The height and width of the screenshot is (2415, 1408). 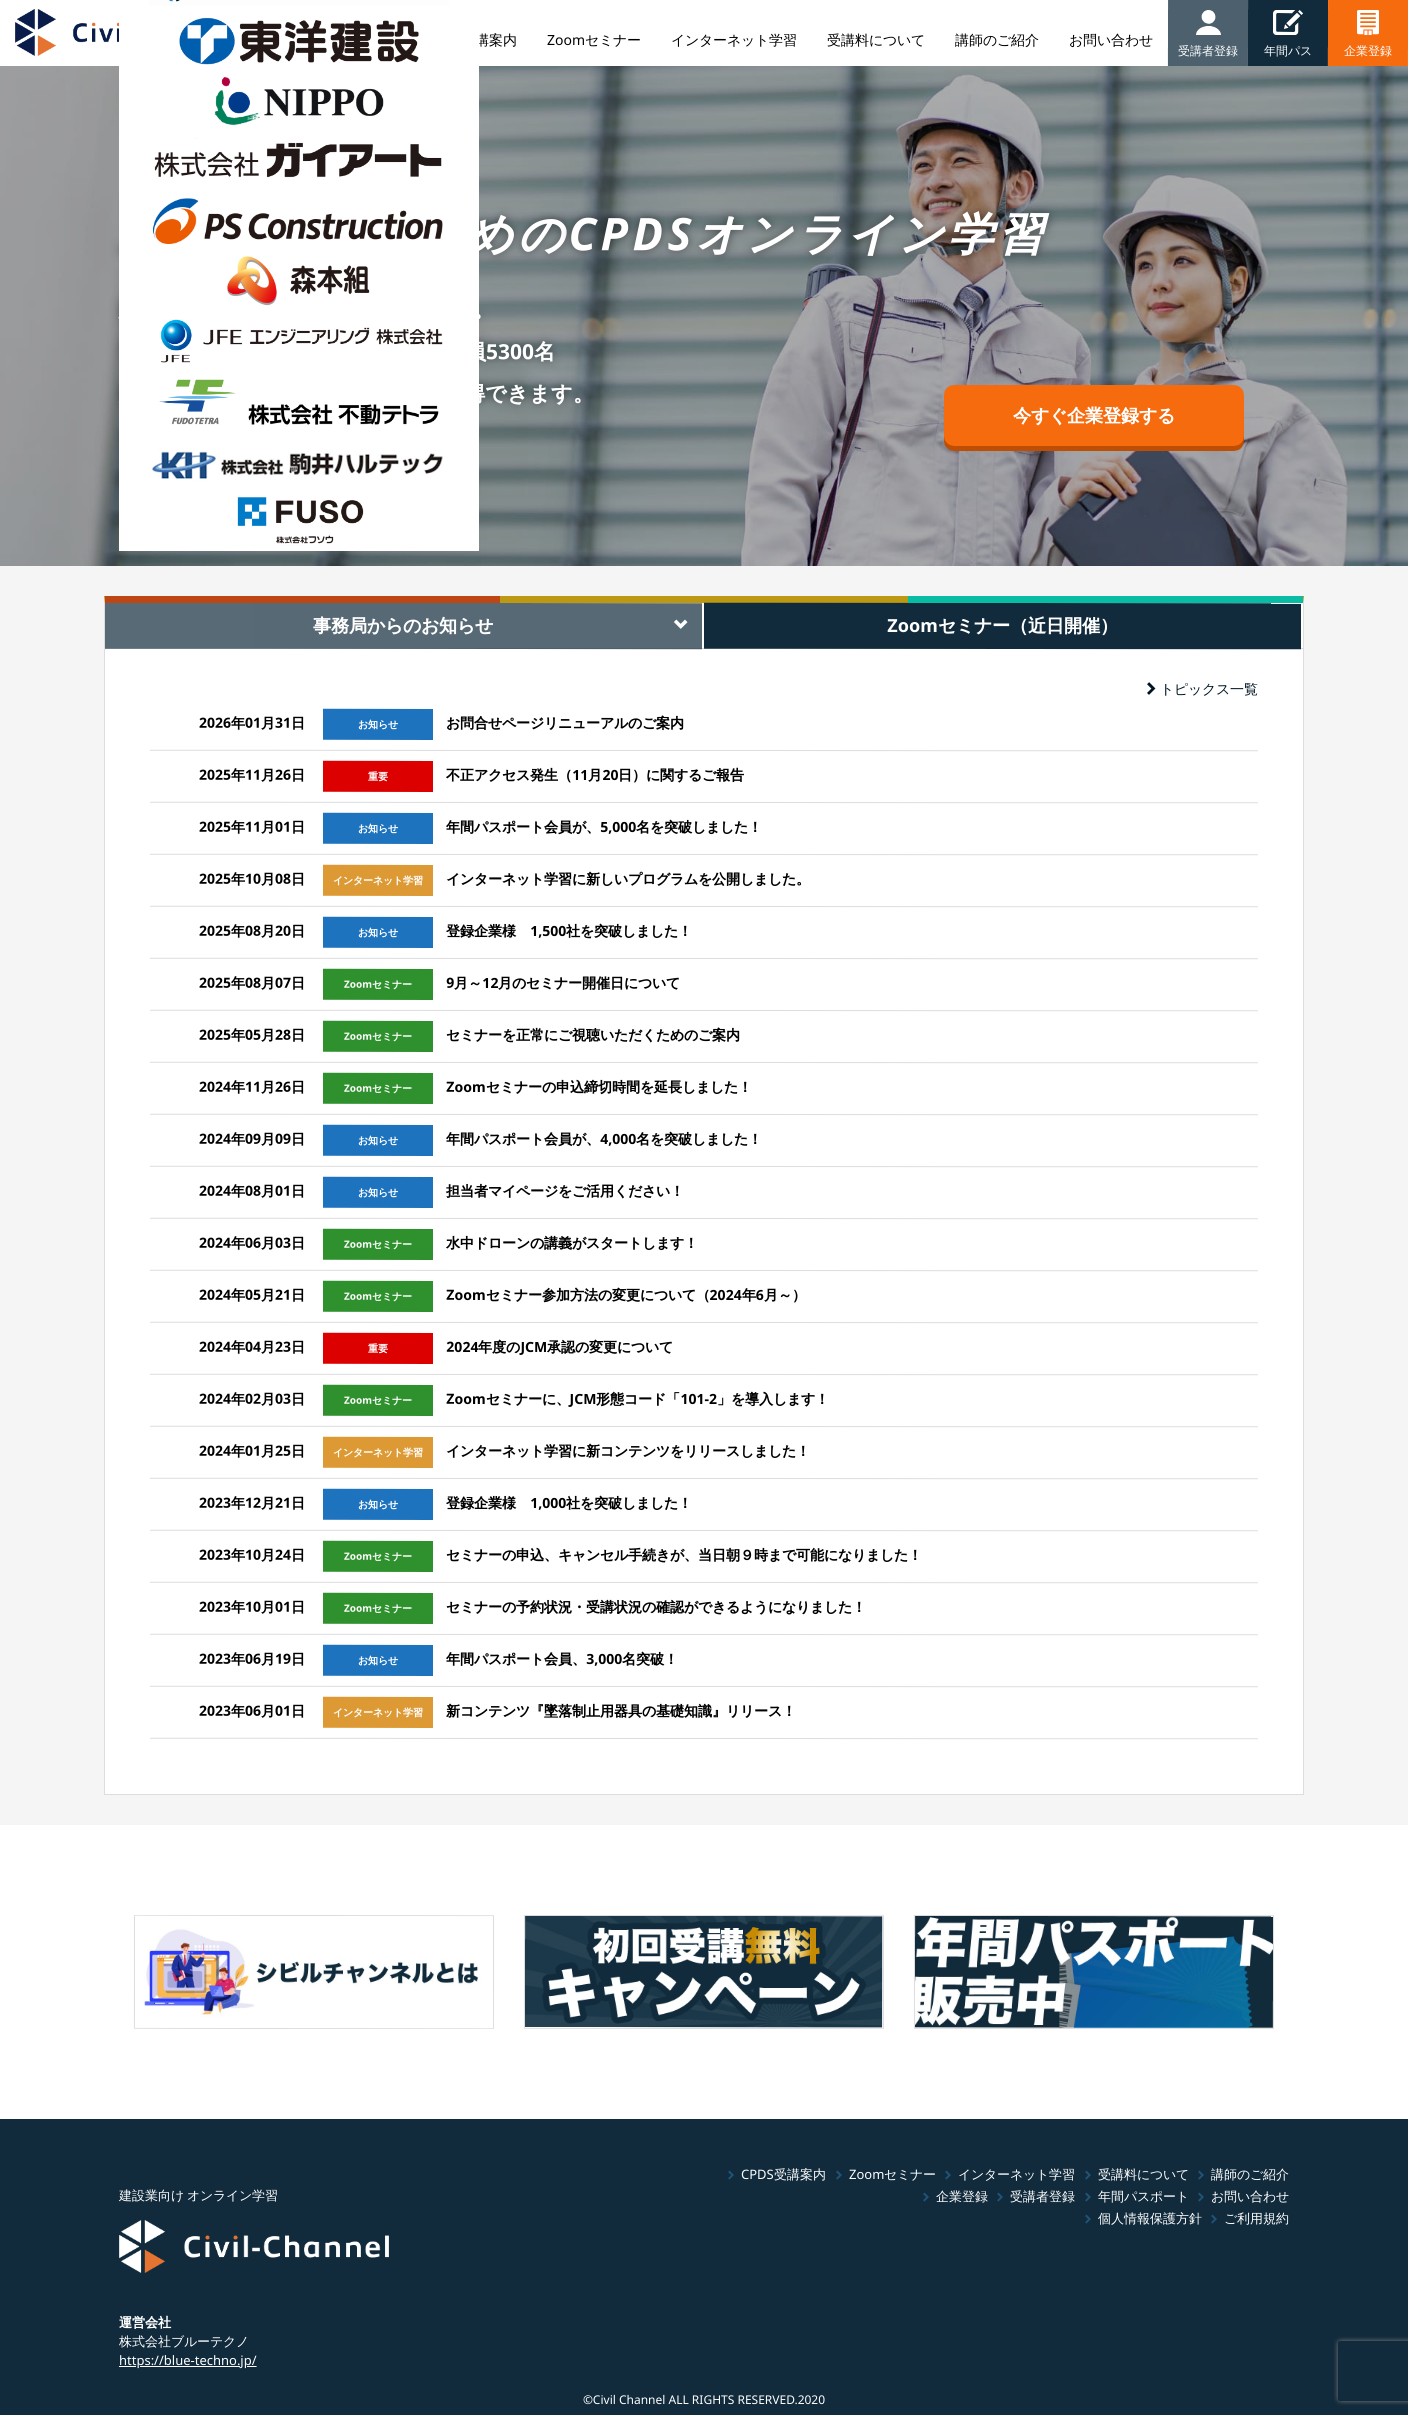 I want to click on セミナーの予約状況・受講状況の確認ができるようになりました！, so click(x=656, y=1606).